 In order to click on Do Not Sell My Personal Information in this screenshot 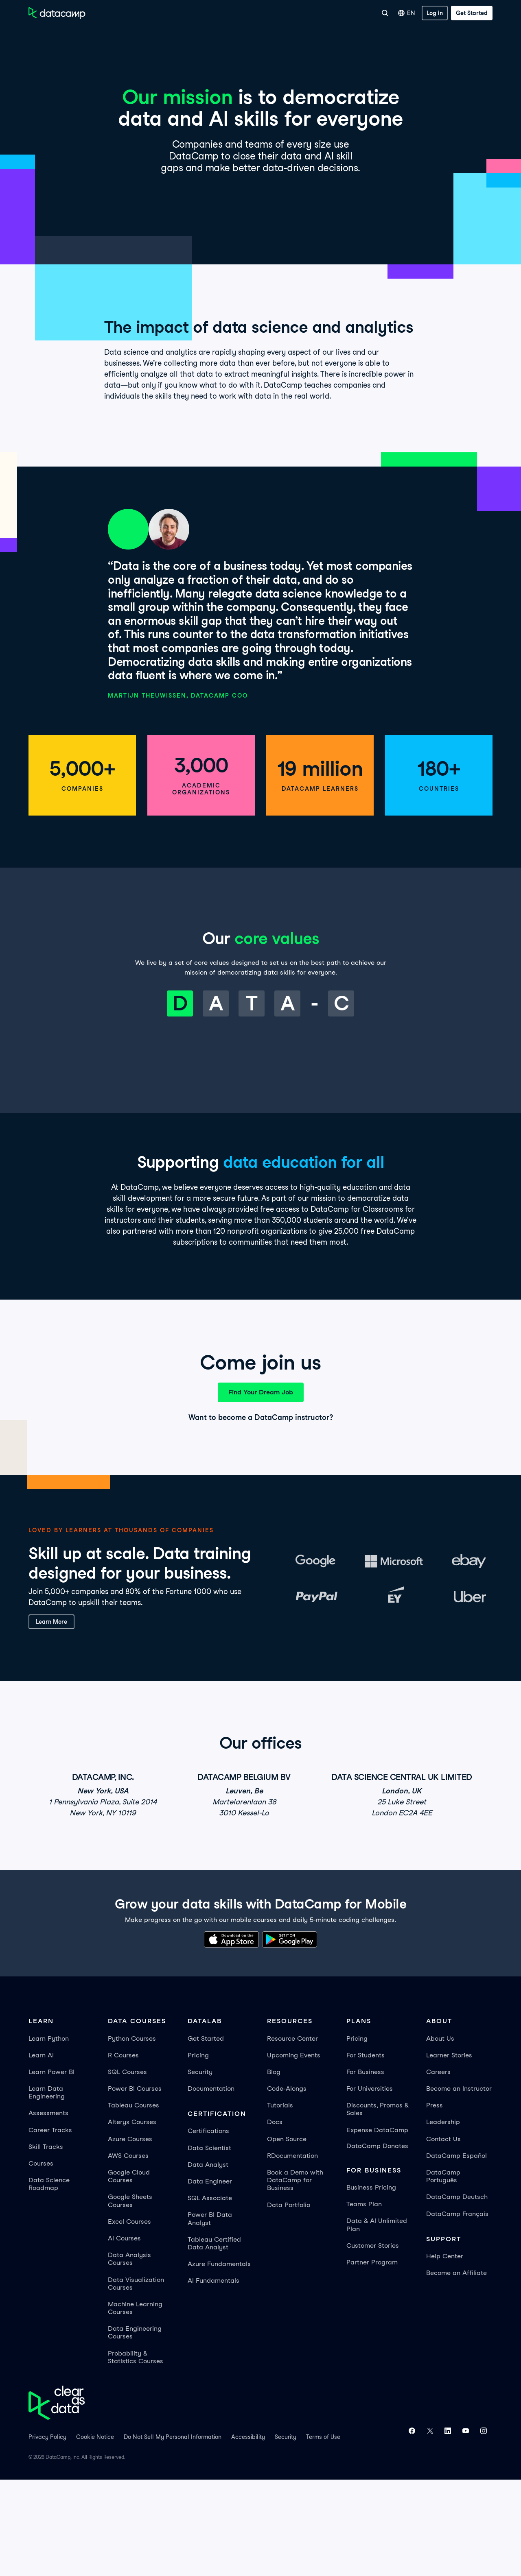, I will do `click(172, 2533)`.